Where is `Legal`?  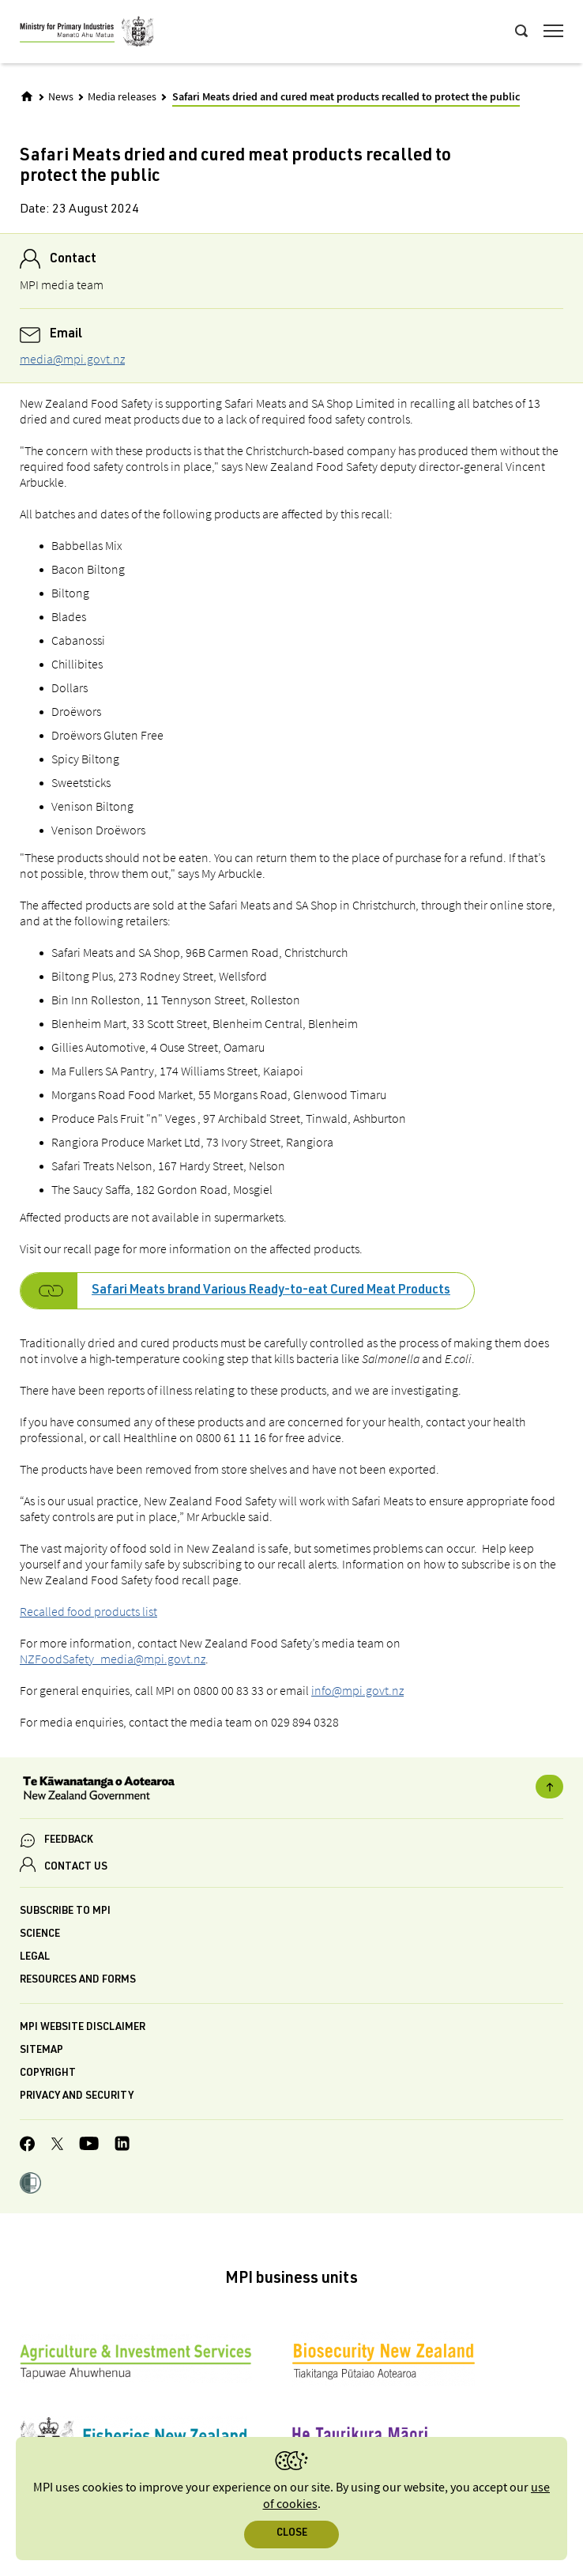 Legal is located at coordinates (35, 1958).